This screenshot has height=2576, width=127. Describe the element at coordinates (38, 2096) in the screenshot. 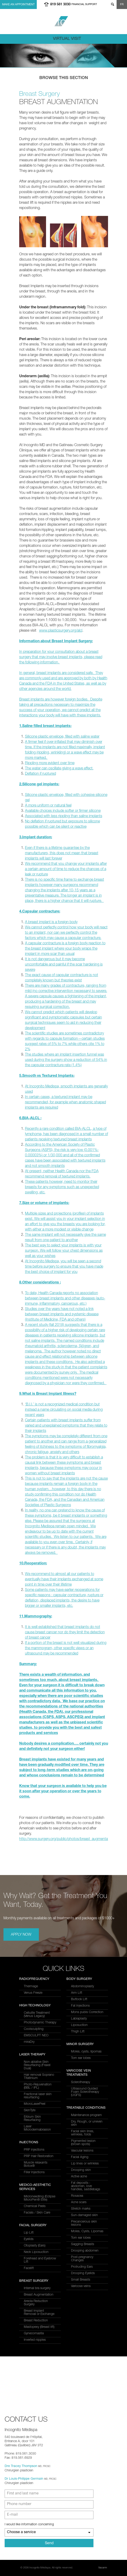

I see `Fractional laser skin resurfacing` at that location.